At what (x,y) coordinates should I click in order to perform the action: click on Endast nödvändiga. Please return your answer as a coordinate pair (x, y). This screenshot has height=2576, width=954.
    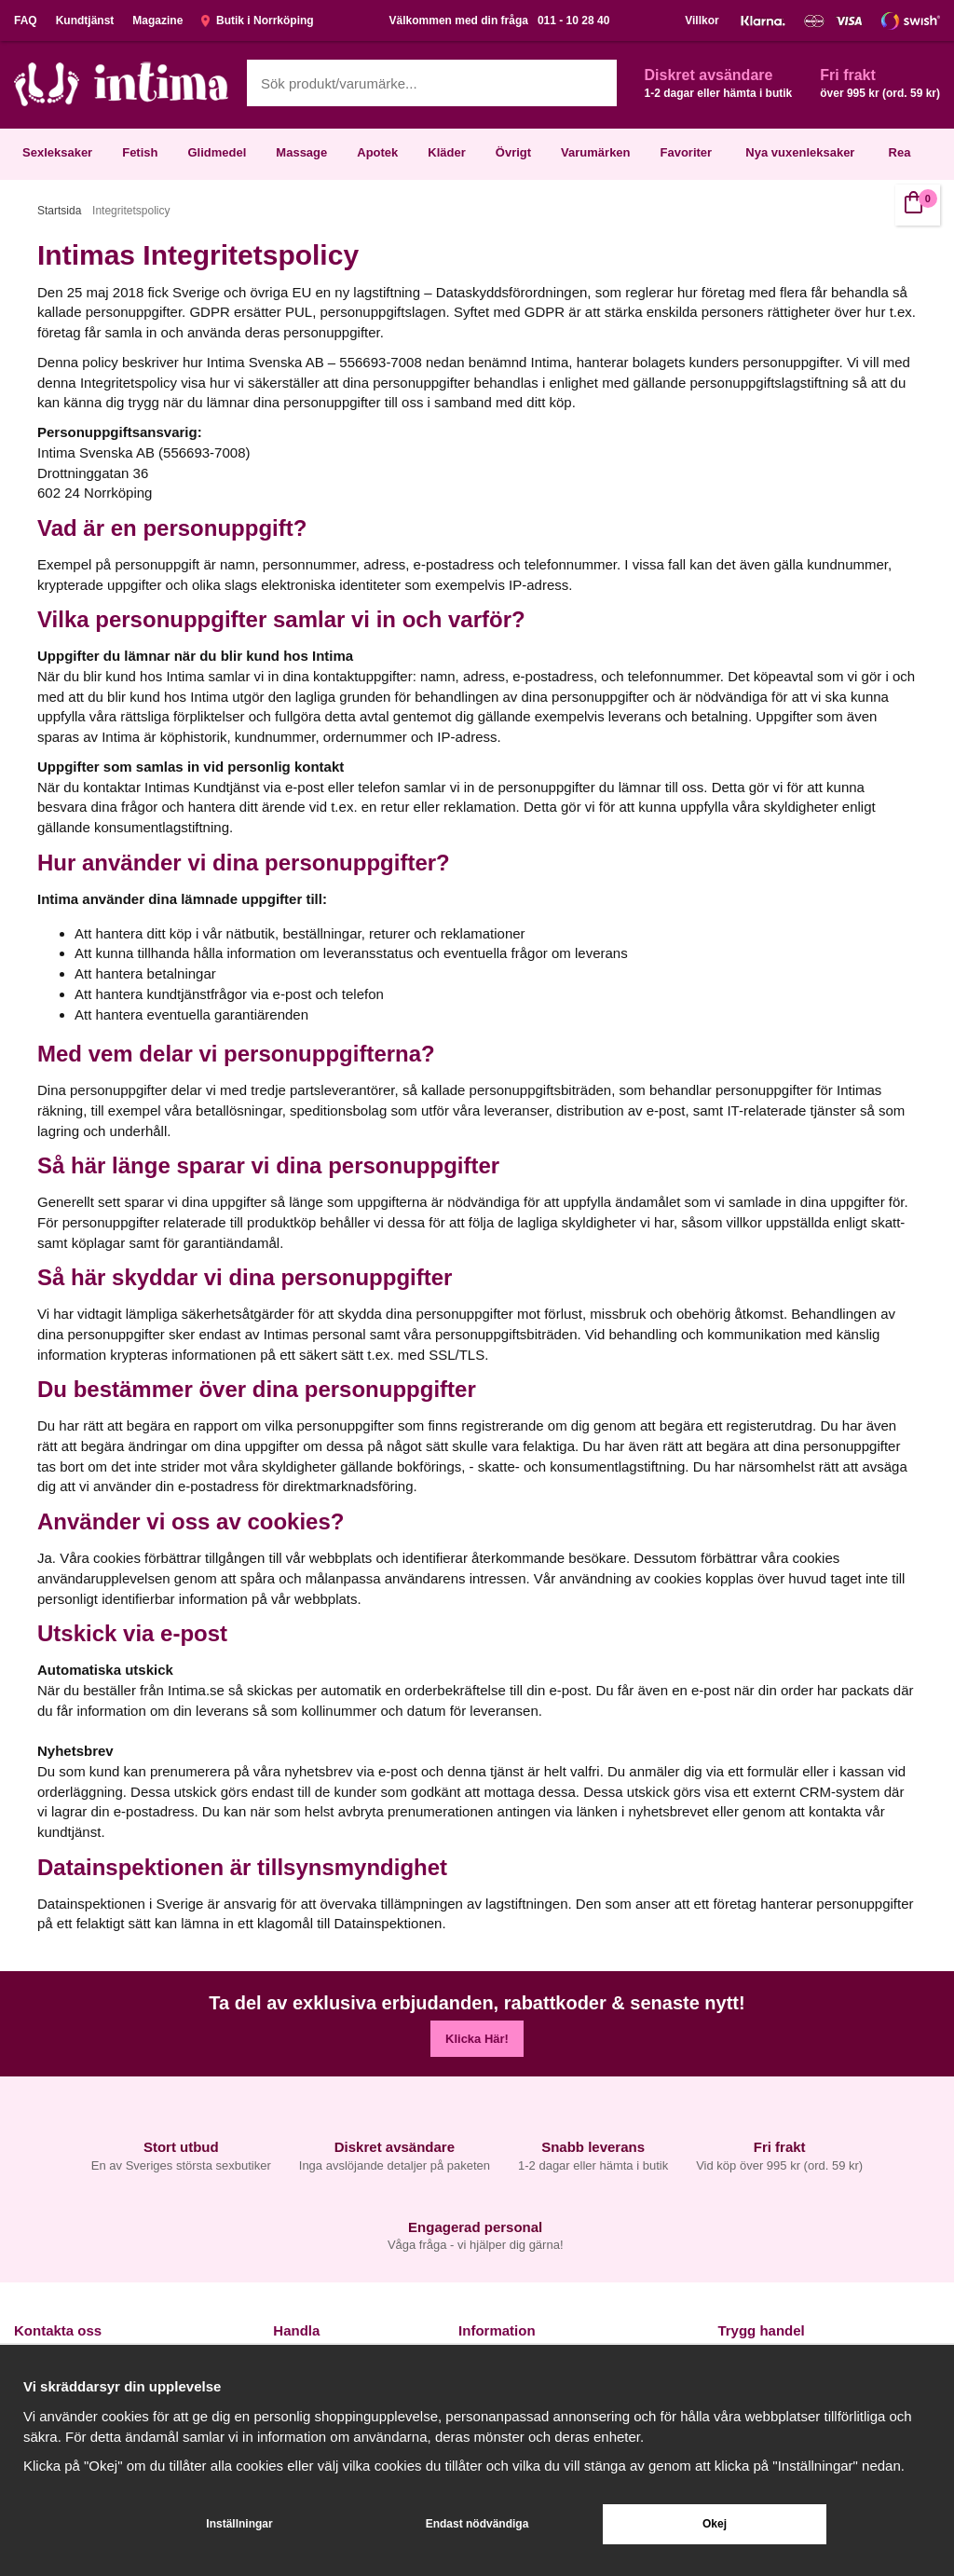
    Looking at the image, I should click on (477, 2523).